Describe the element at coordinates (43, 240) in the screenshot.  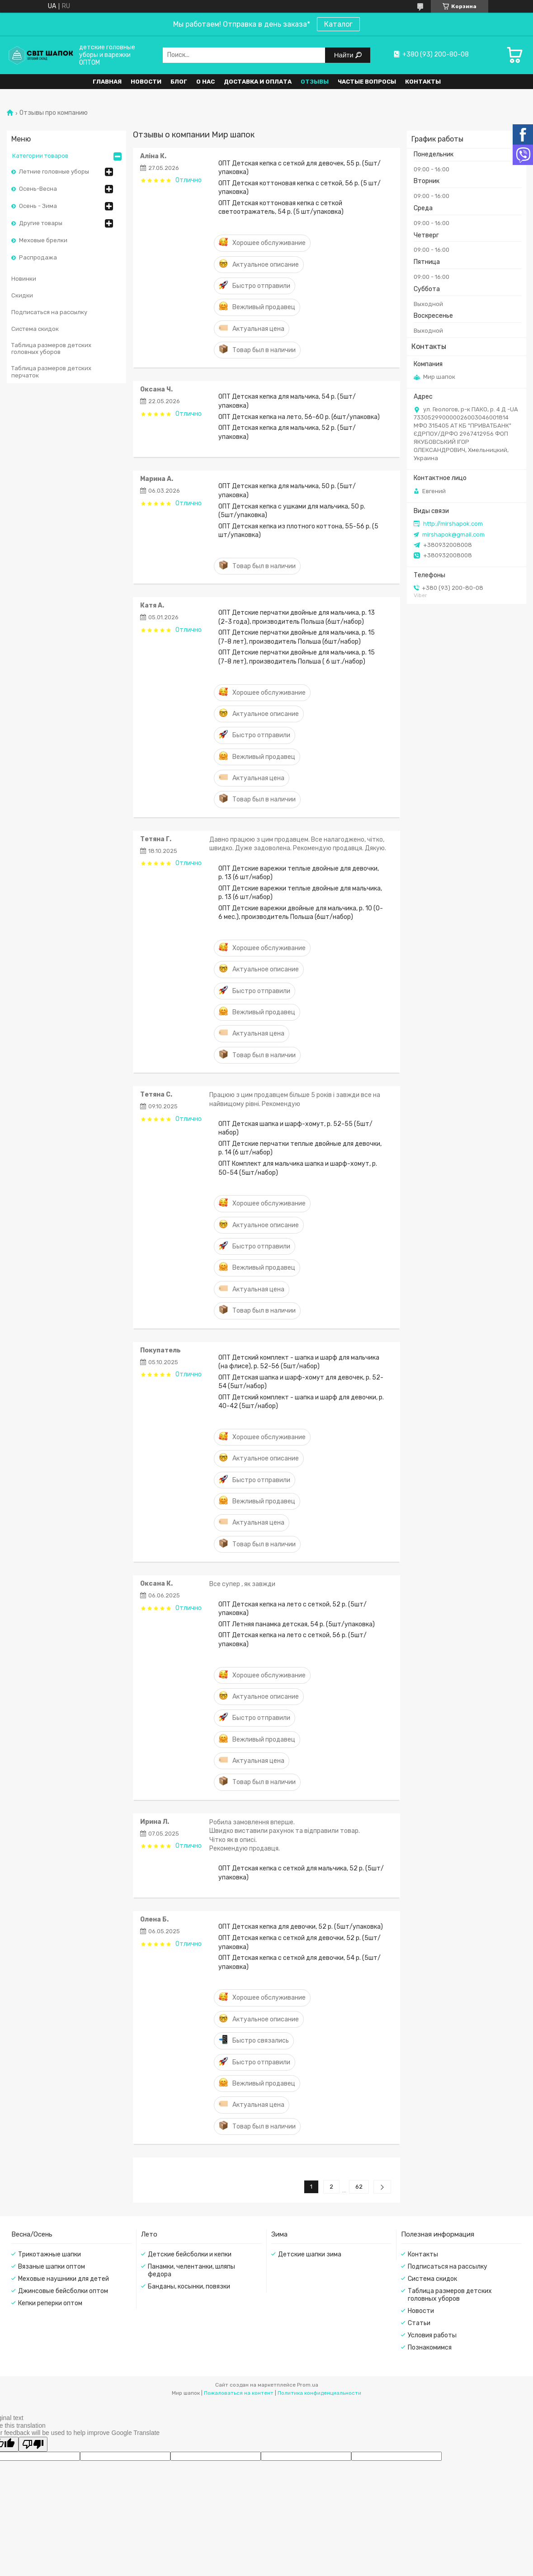
I see `Меховые брелки` at that location.